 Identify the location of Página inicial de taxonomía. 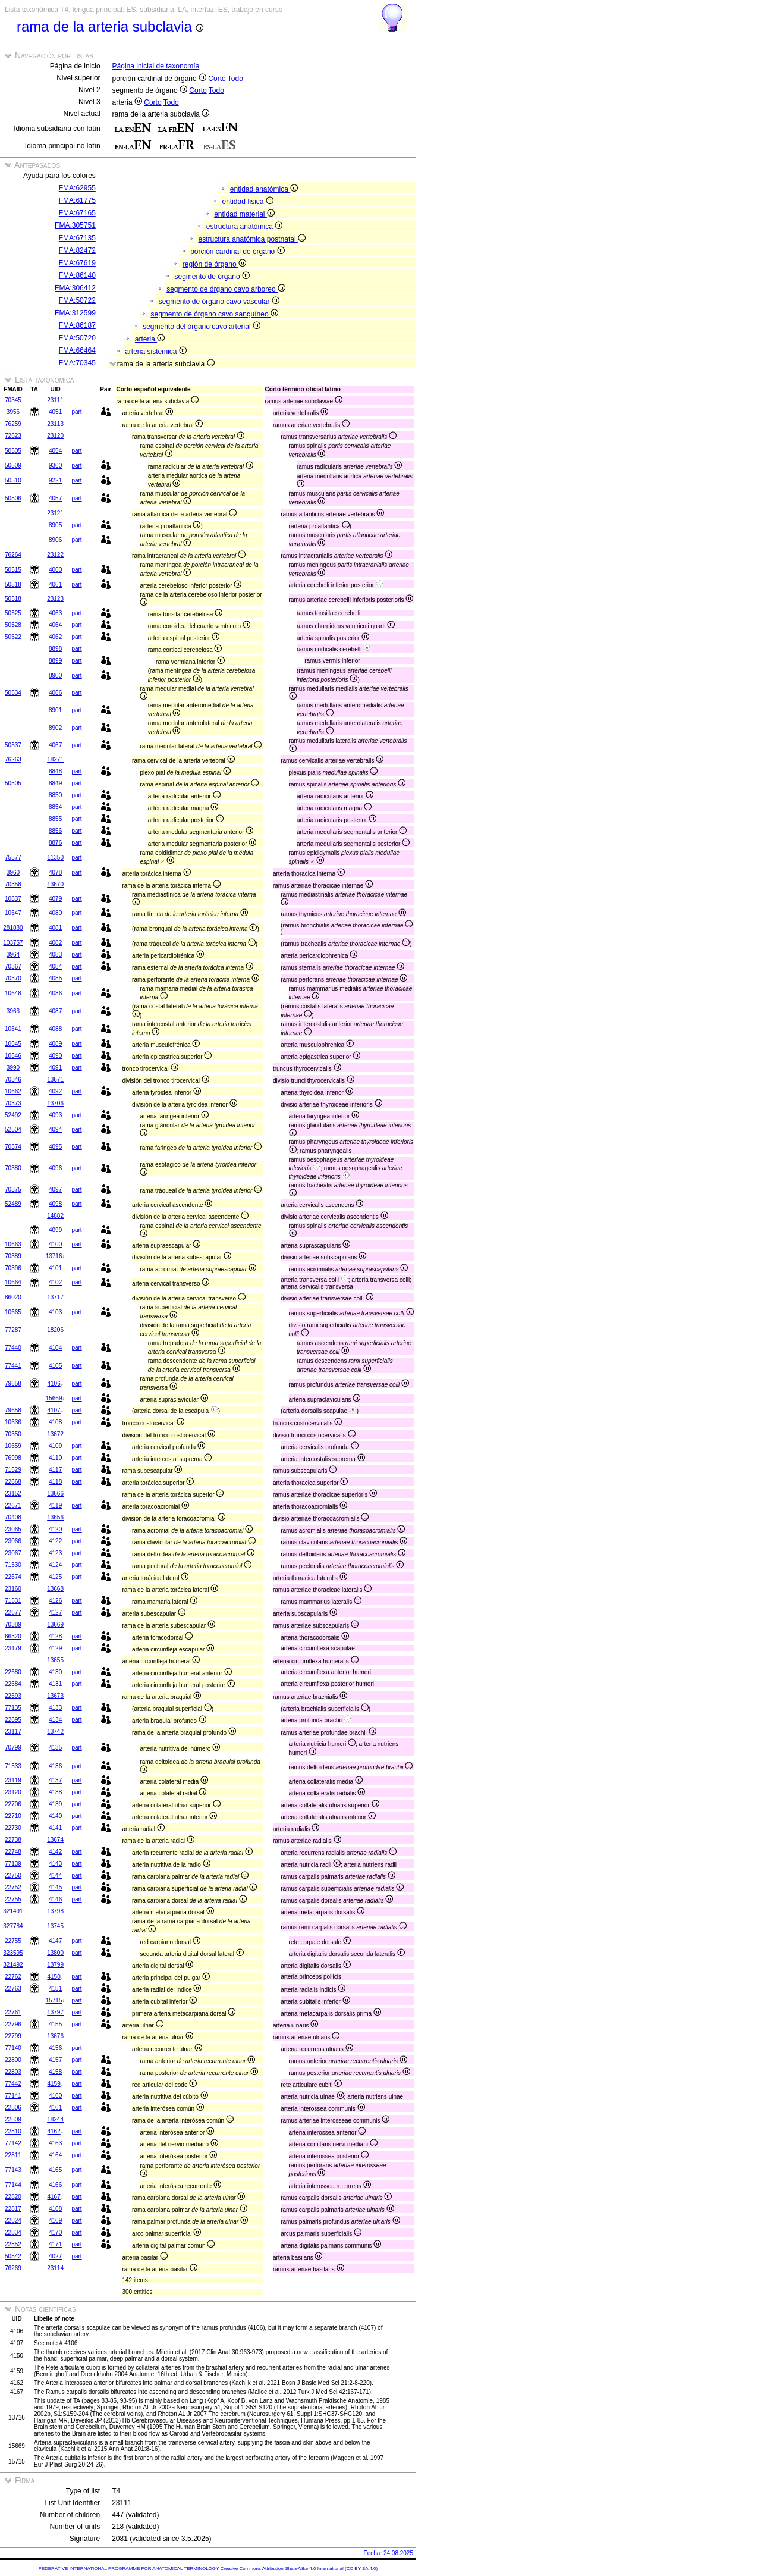
(156, 66).